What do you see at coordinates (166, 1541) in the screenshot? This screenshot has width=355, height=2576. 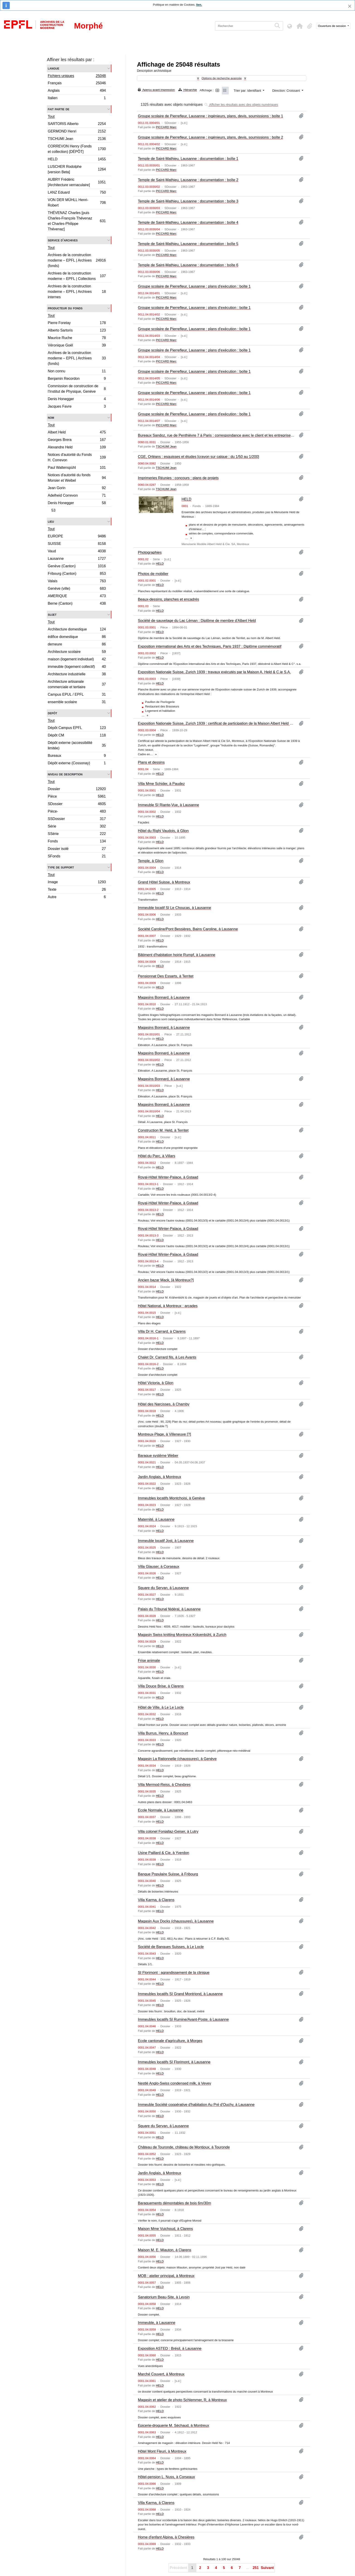 I see `Immeuble locatif Jost, à Lausanne` at bounding box center [166, 1541].